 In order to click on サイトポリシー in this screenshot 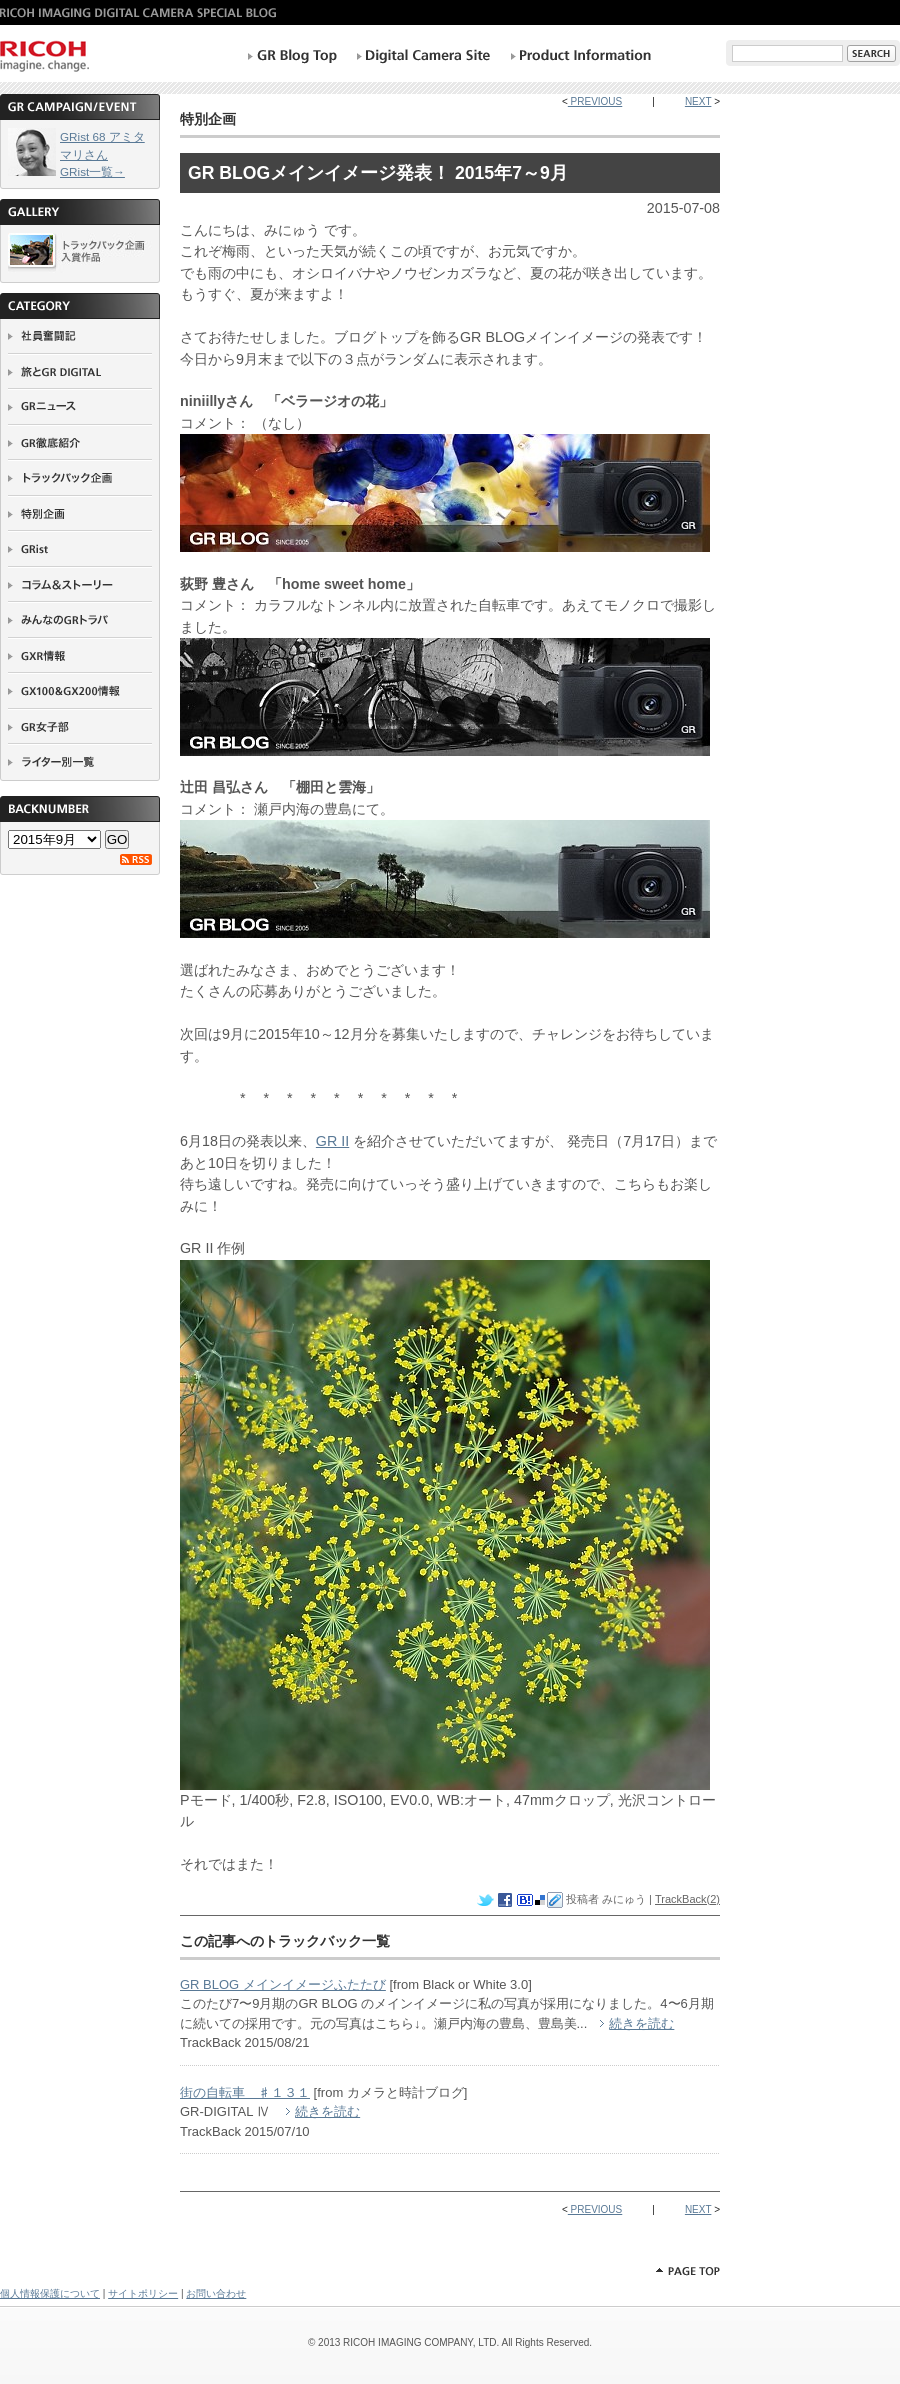, I will do `click(143, 2293)`.